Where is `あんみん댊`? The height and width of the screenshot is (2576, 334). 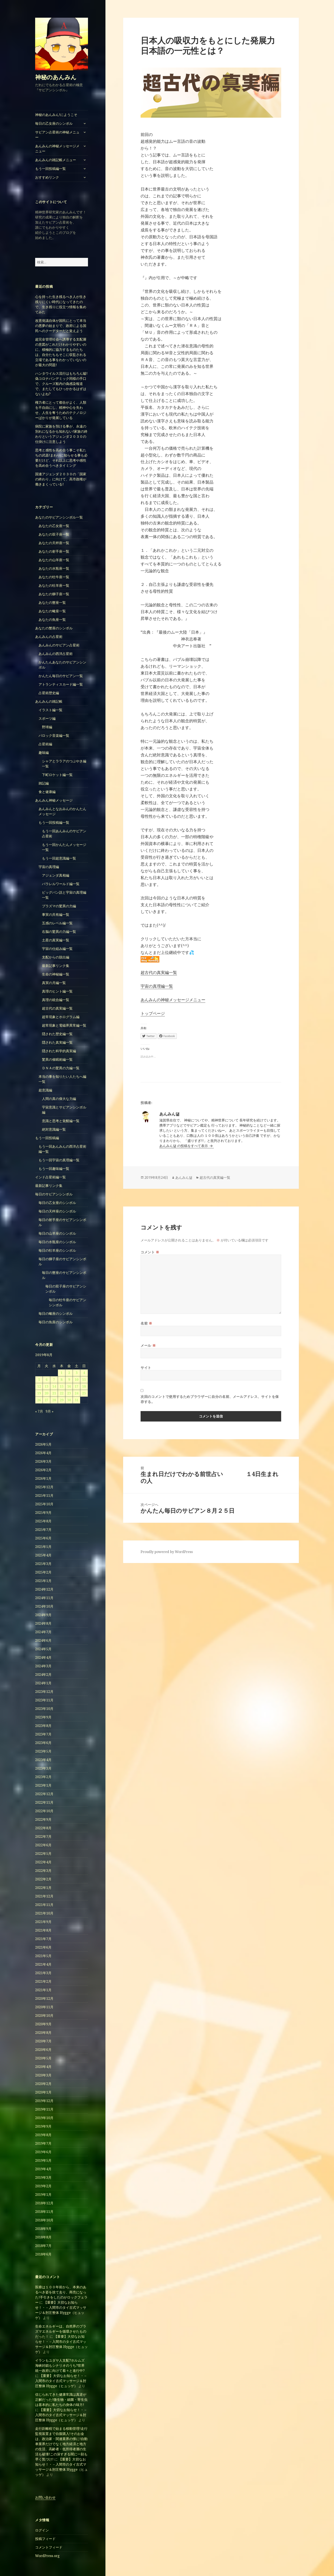 あんみん댊 is located at coordinates (183, 1177).